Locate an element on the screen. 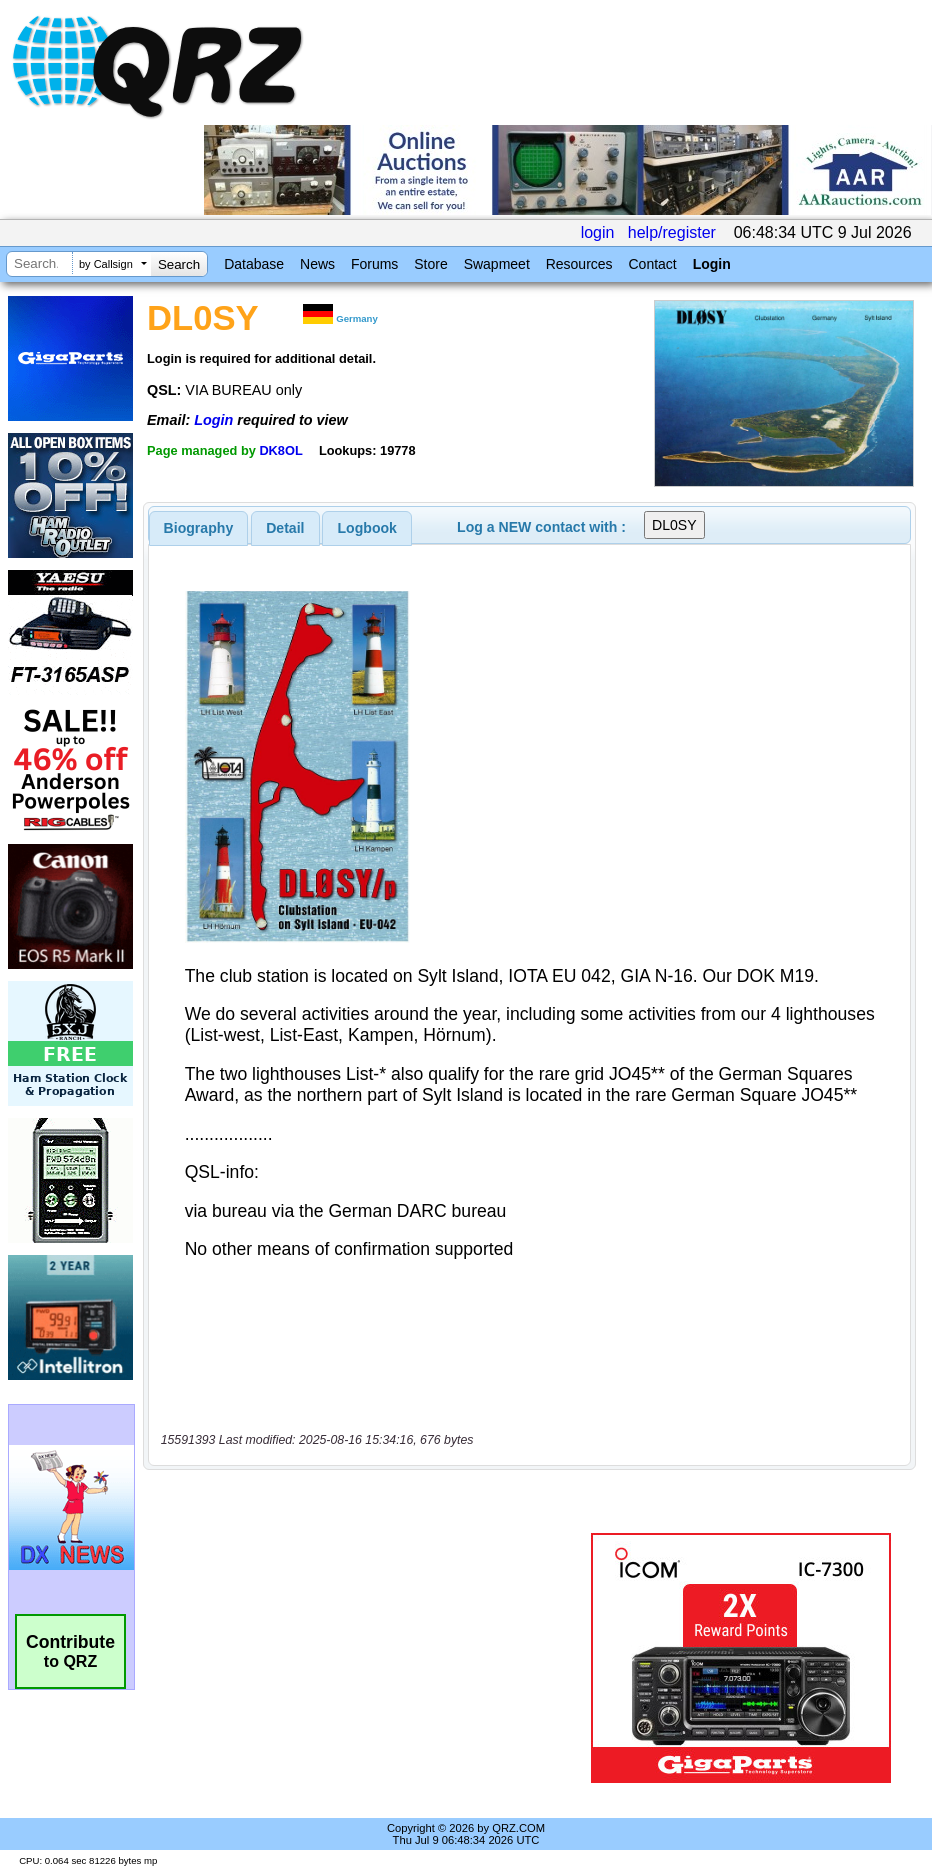 This screenshot has width=932, height=1868. [tab] is located at coordinates (199, 528).